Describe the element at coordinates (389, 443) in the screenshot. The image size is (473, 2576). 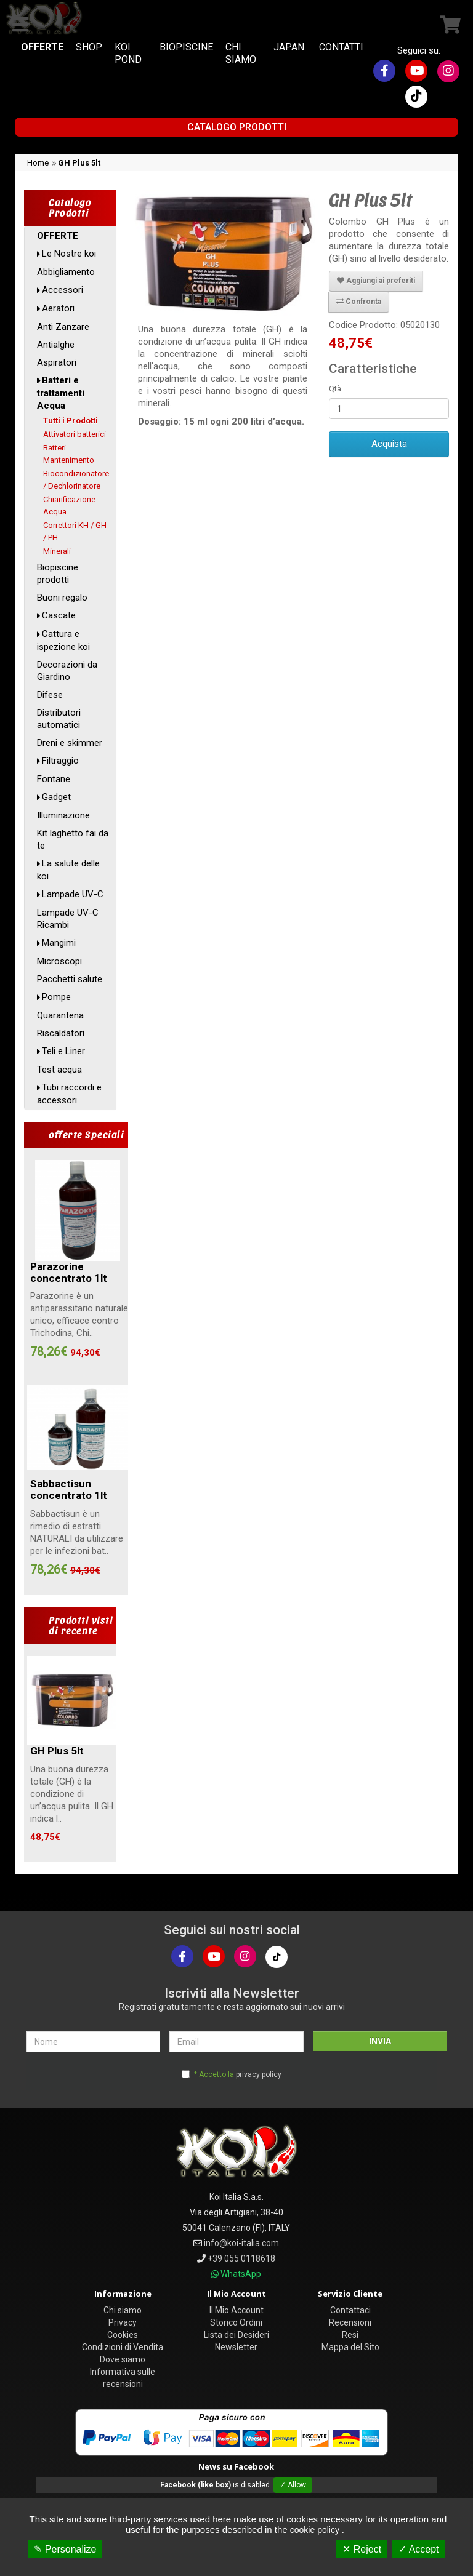
I see `Acquista` at that location.